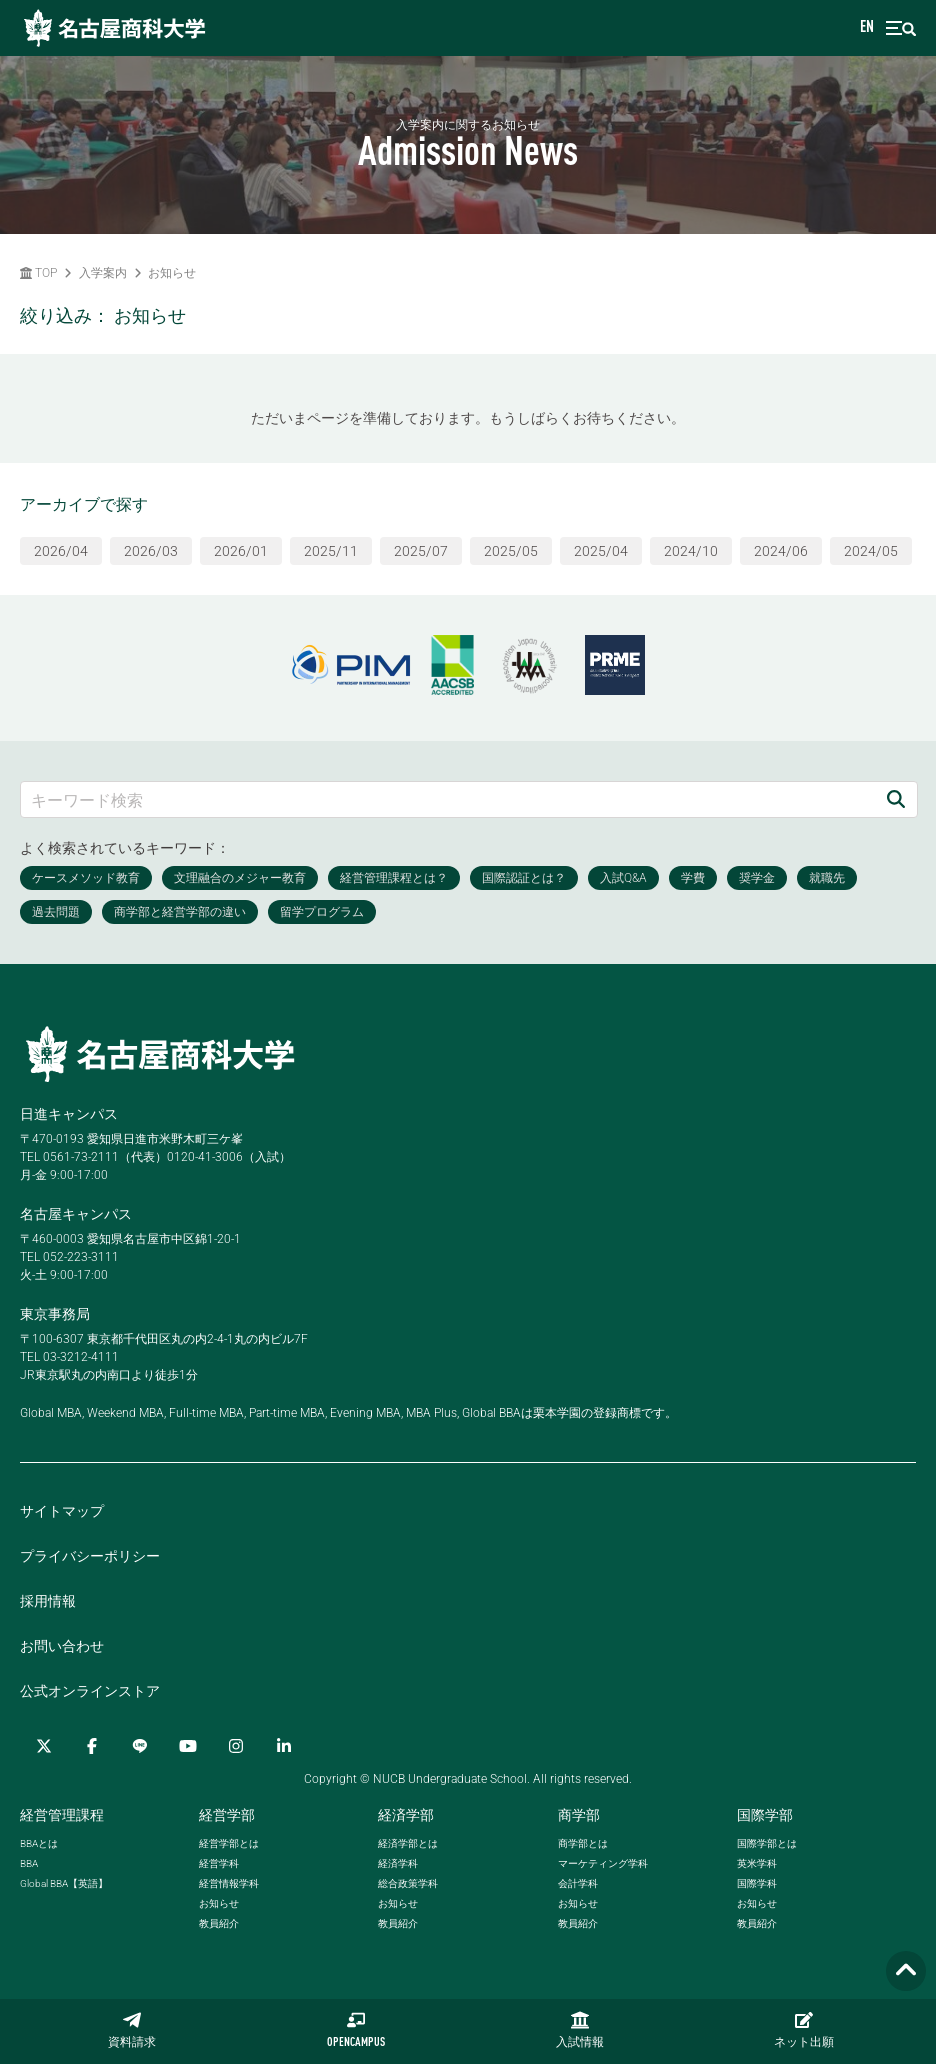 The height and width of the screenshot is (2064, 936). What do you see at coordinates (61, 551) in the screenshot?
I see `2026/04` at bounding box center [61, 551].